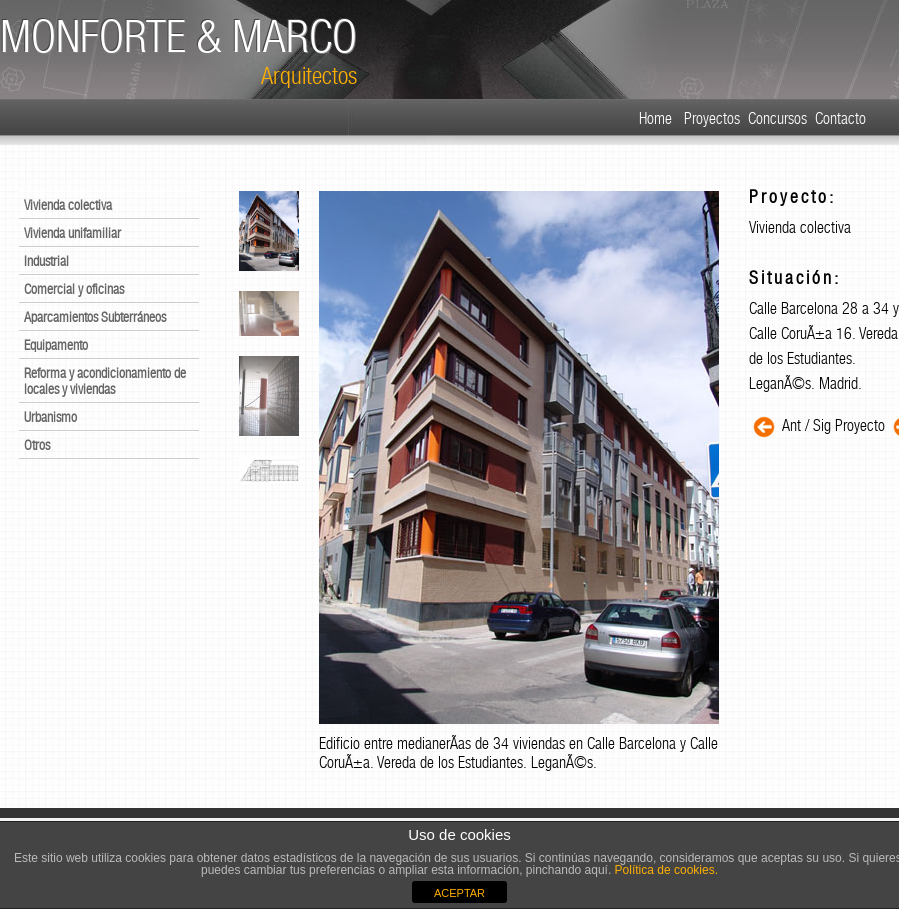 The image size is (899, 909). I want to click on Equipamento, so click(56, 345).